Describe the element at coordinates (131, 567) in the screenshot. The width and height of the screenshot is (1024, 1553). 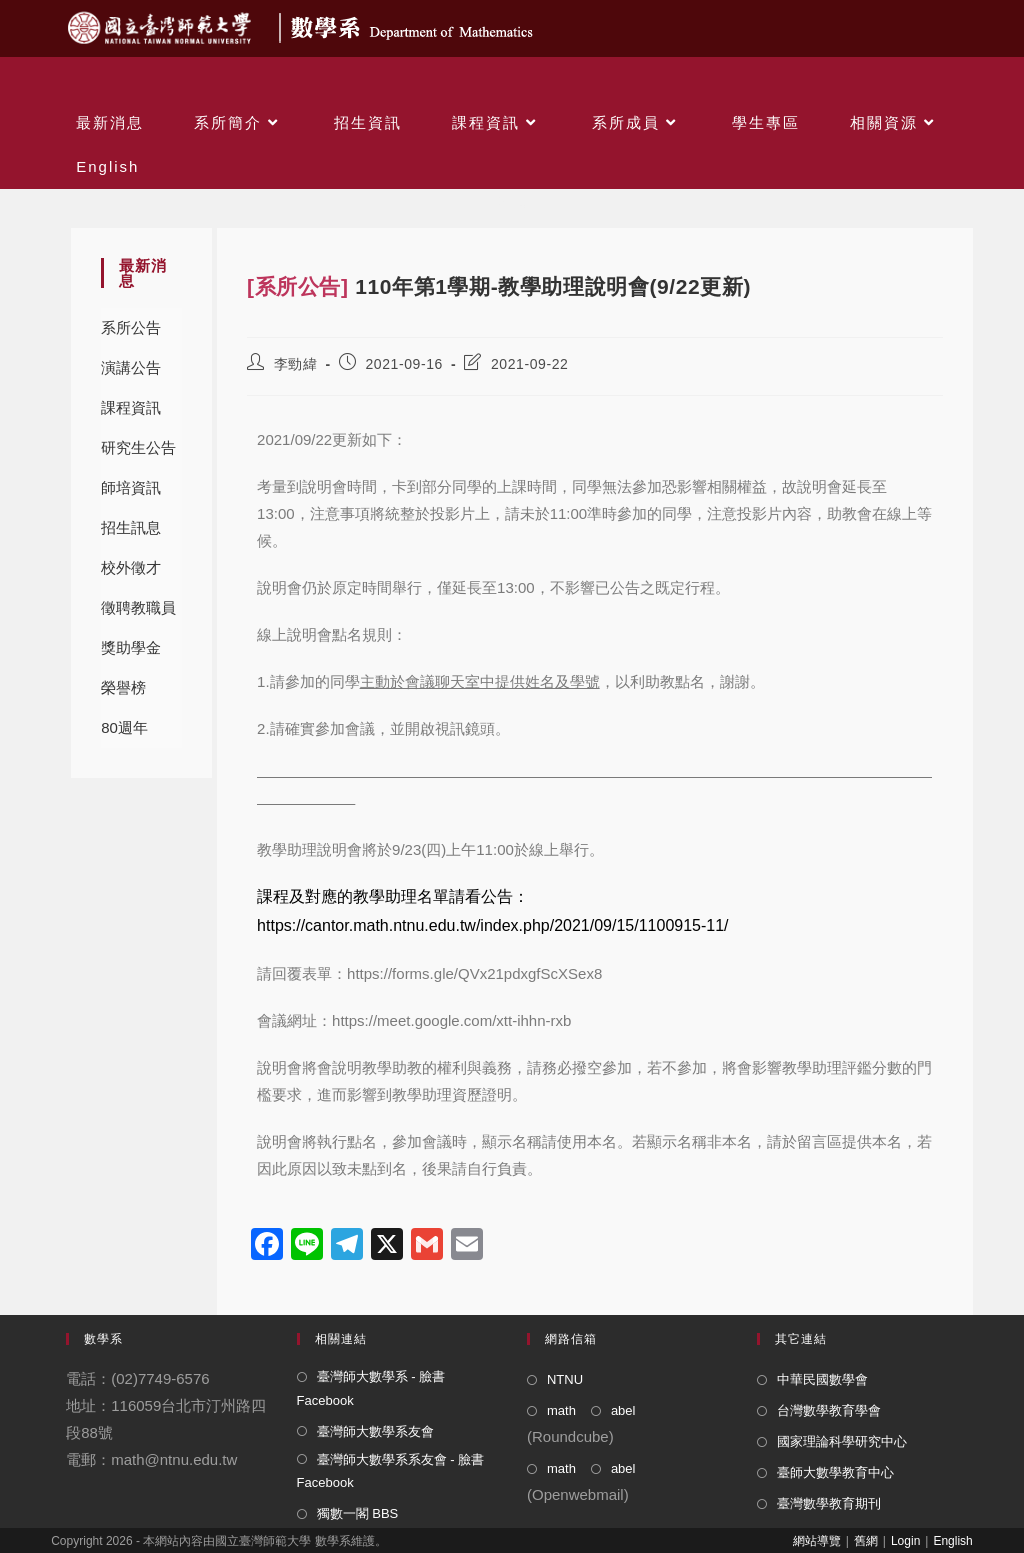
I see `校外徵才` at that location.